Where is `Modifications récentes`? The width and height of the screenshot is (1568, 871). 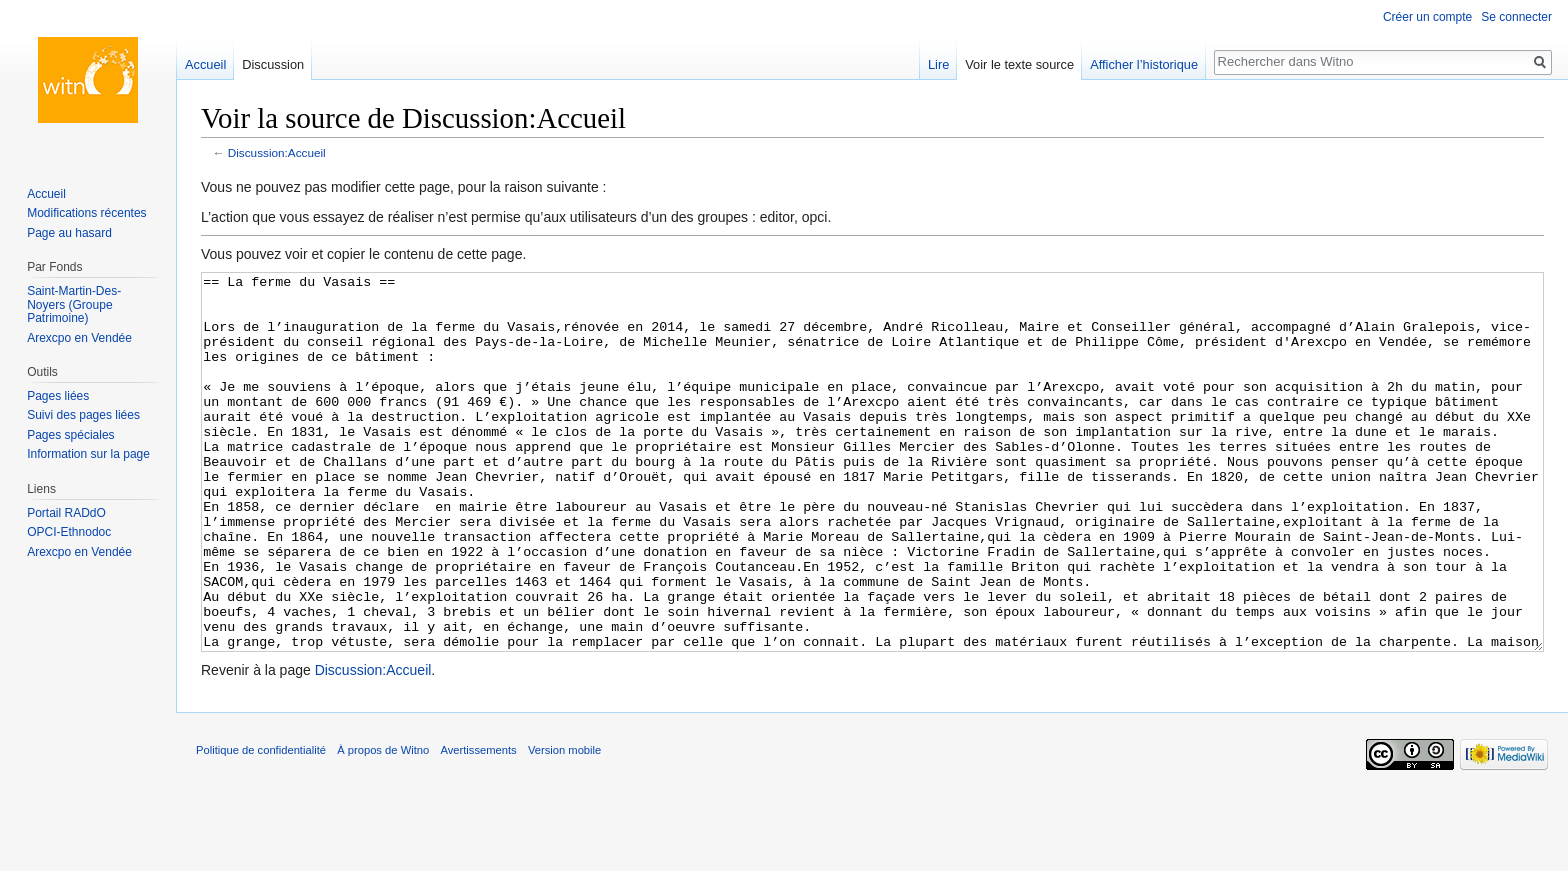
Modifications récentes is located at coordinates (86, 213).